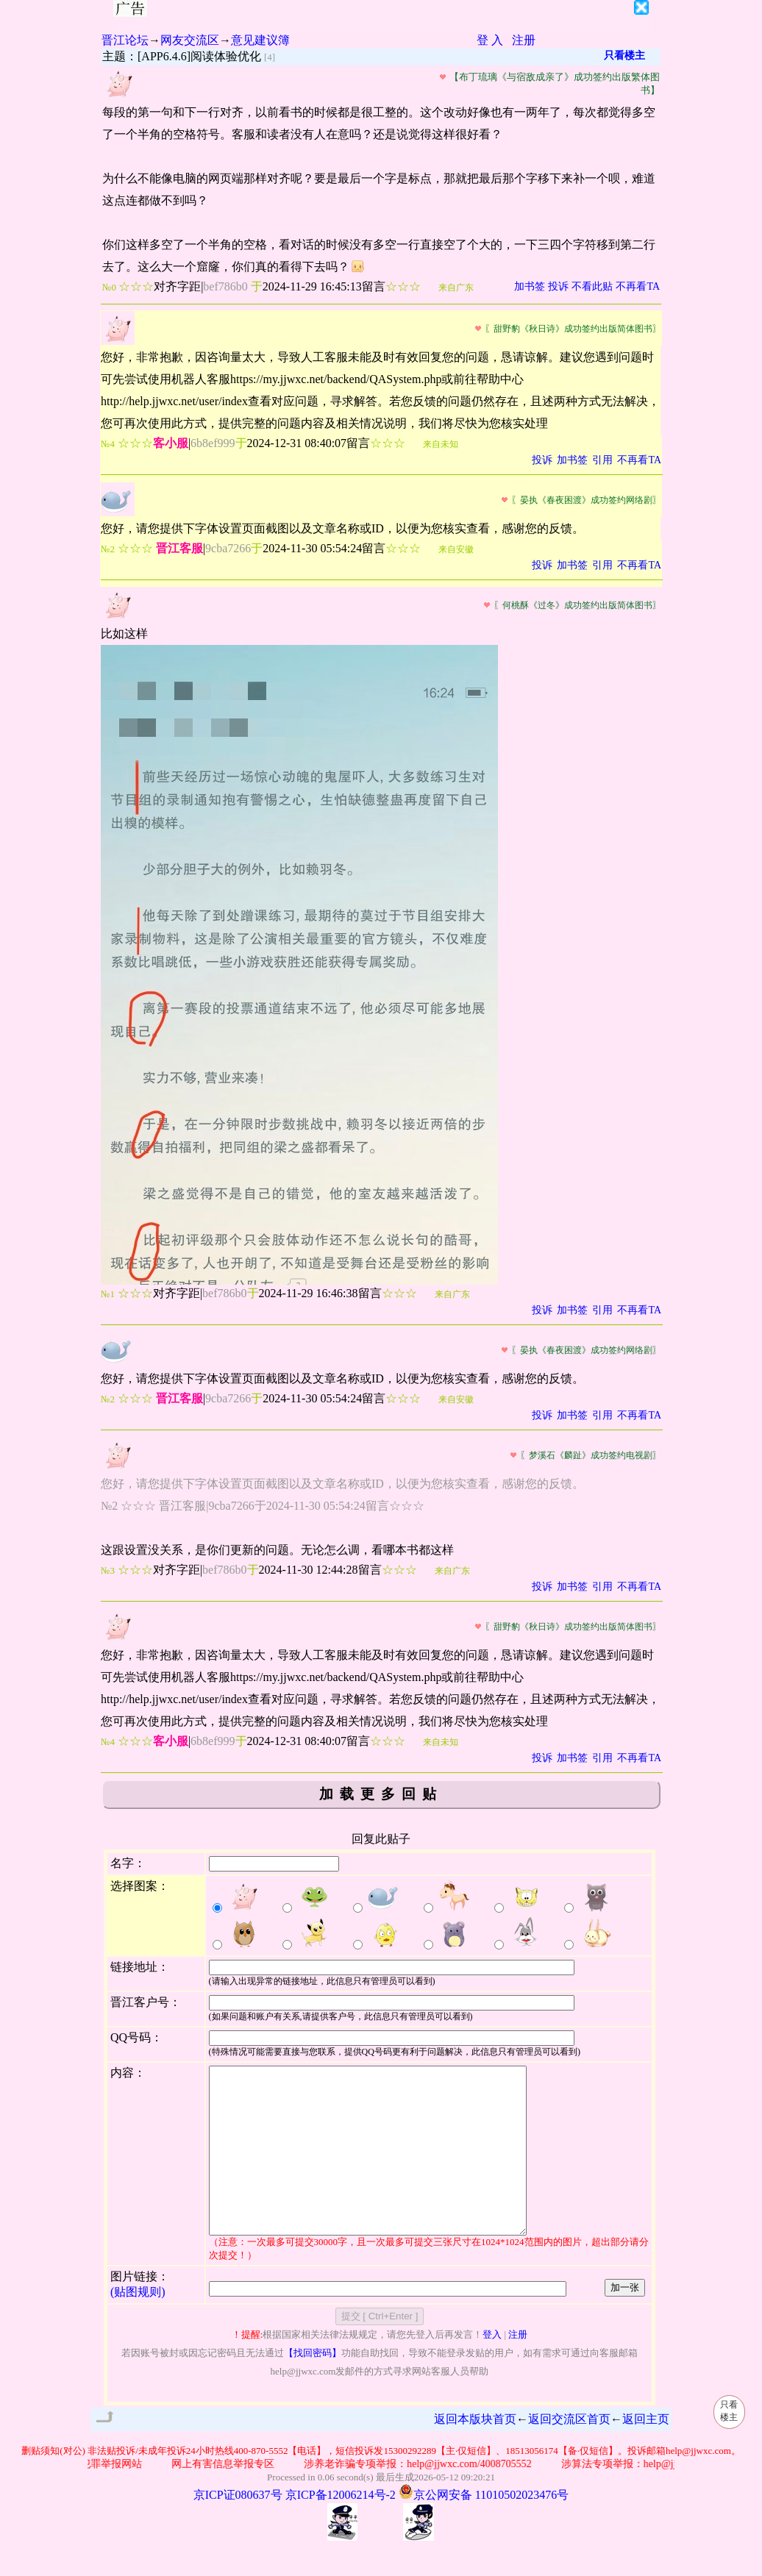 Image resolution: width=762 pixels, height=2576 pixels. What do you see at coordinates (235, 2496) in the screenshot?
I see `网上有害信息举报专区` at bounding box center [235, 2496].